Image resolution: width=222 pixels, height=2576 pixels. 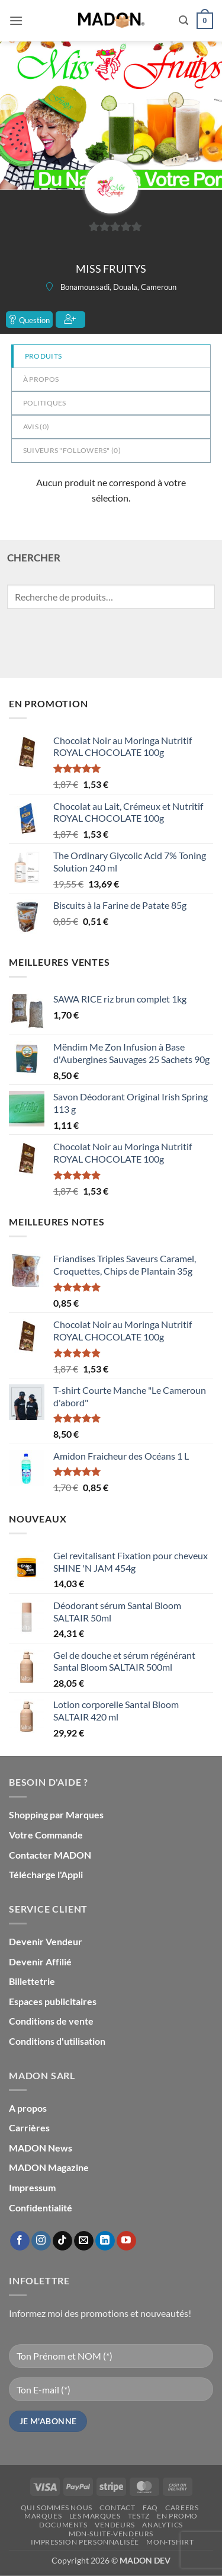 I want to click on Conditions de vente, so click(x=51, y=2020).